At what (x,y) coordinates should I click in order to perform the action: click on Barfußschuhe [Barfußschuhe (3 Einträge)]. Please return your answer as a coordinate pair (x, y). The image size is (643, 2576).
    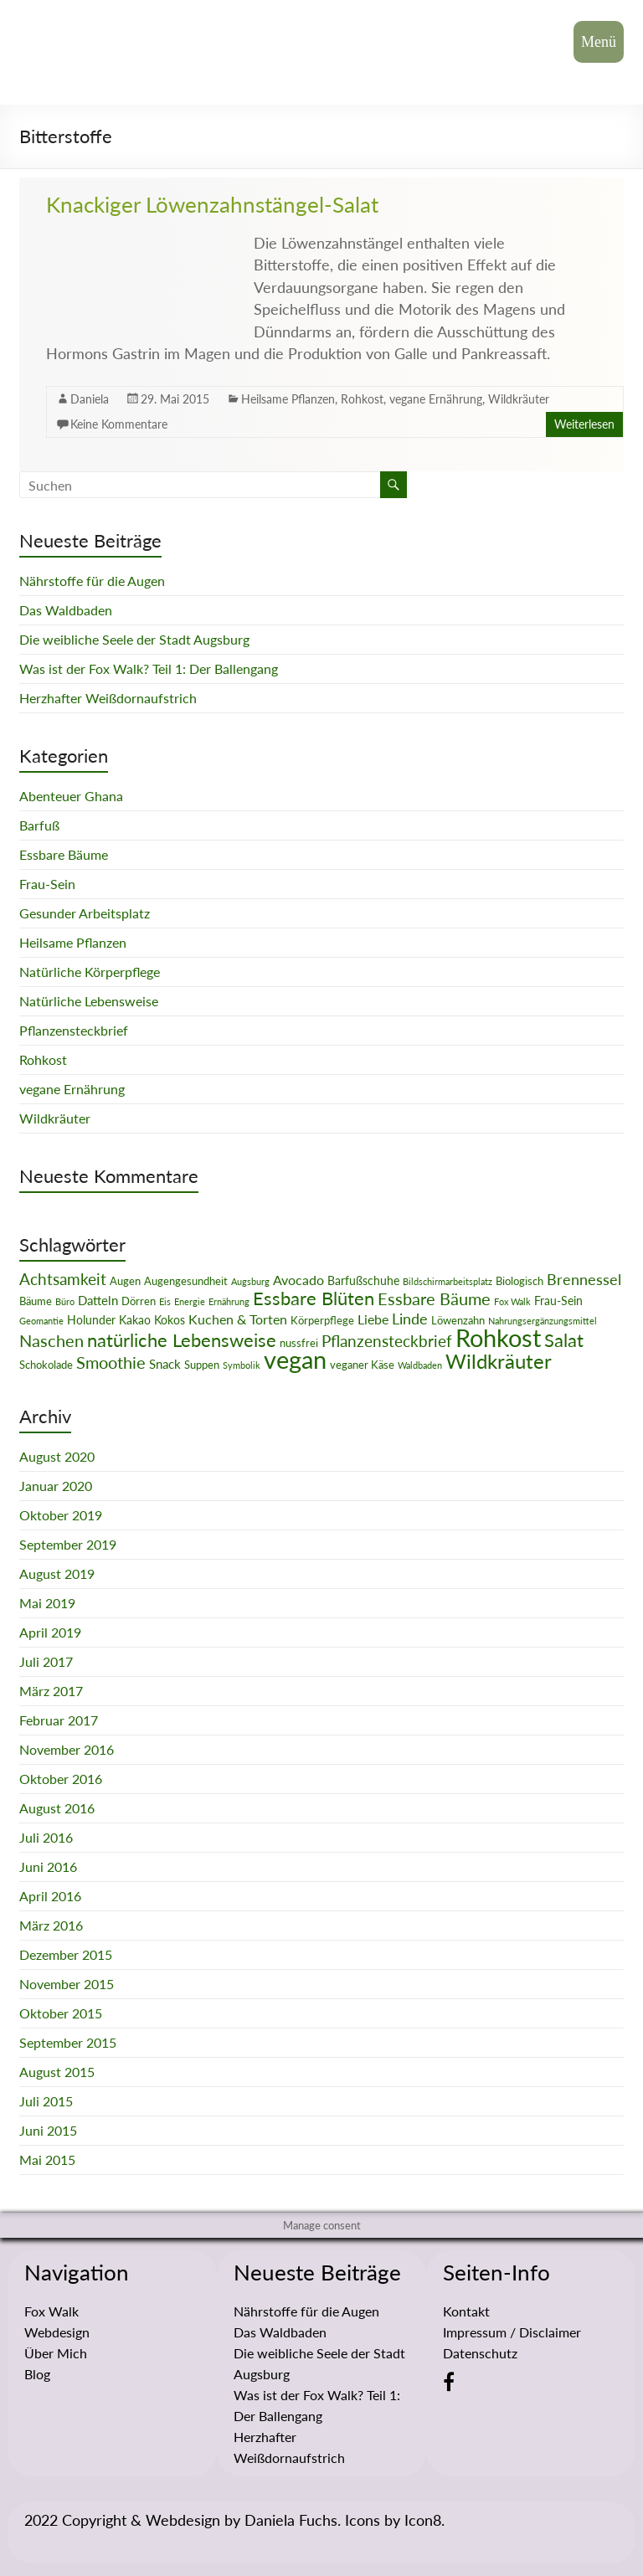
    Looking at the image, I should click on (363, 1280).